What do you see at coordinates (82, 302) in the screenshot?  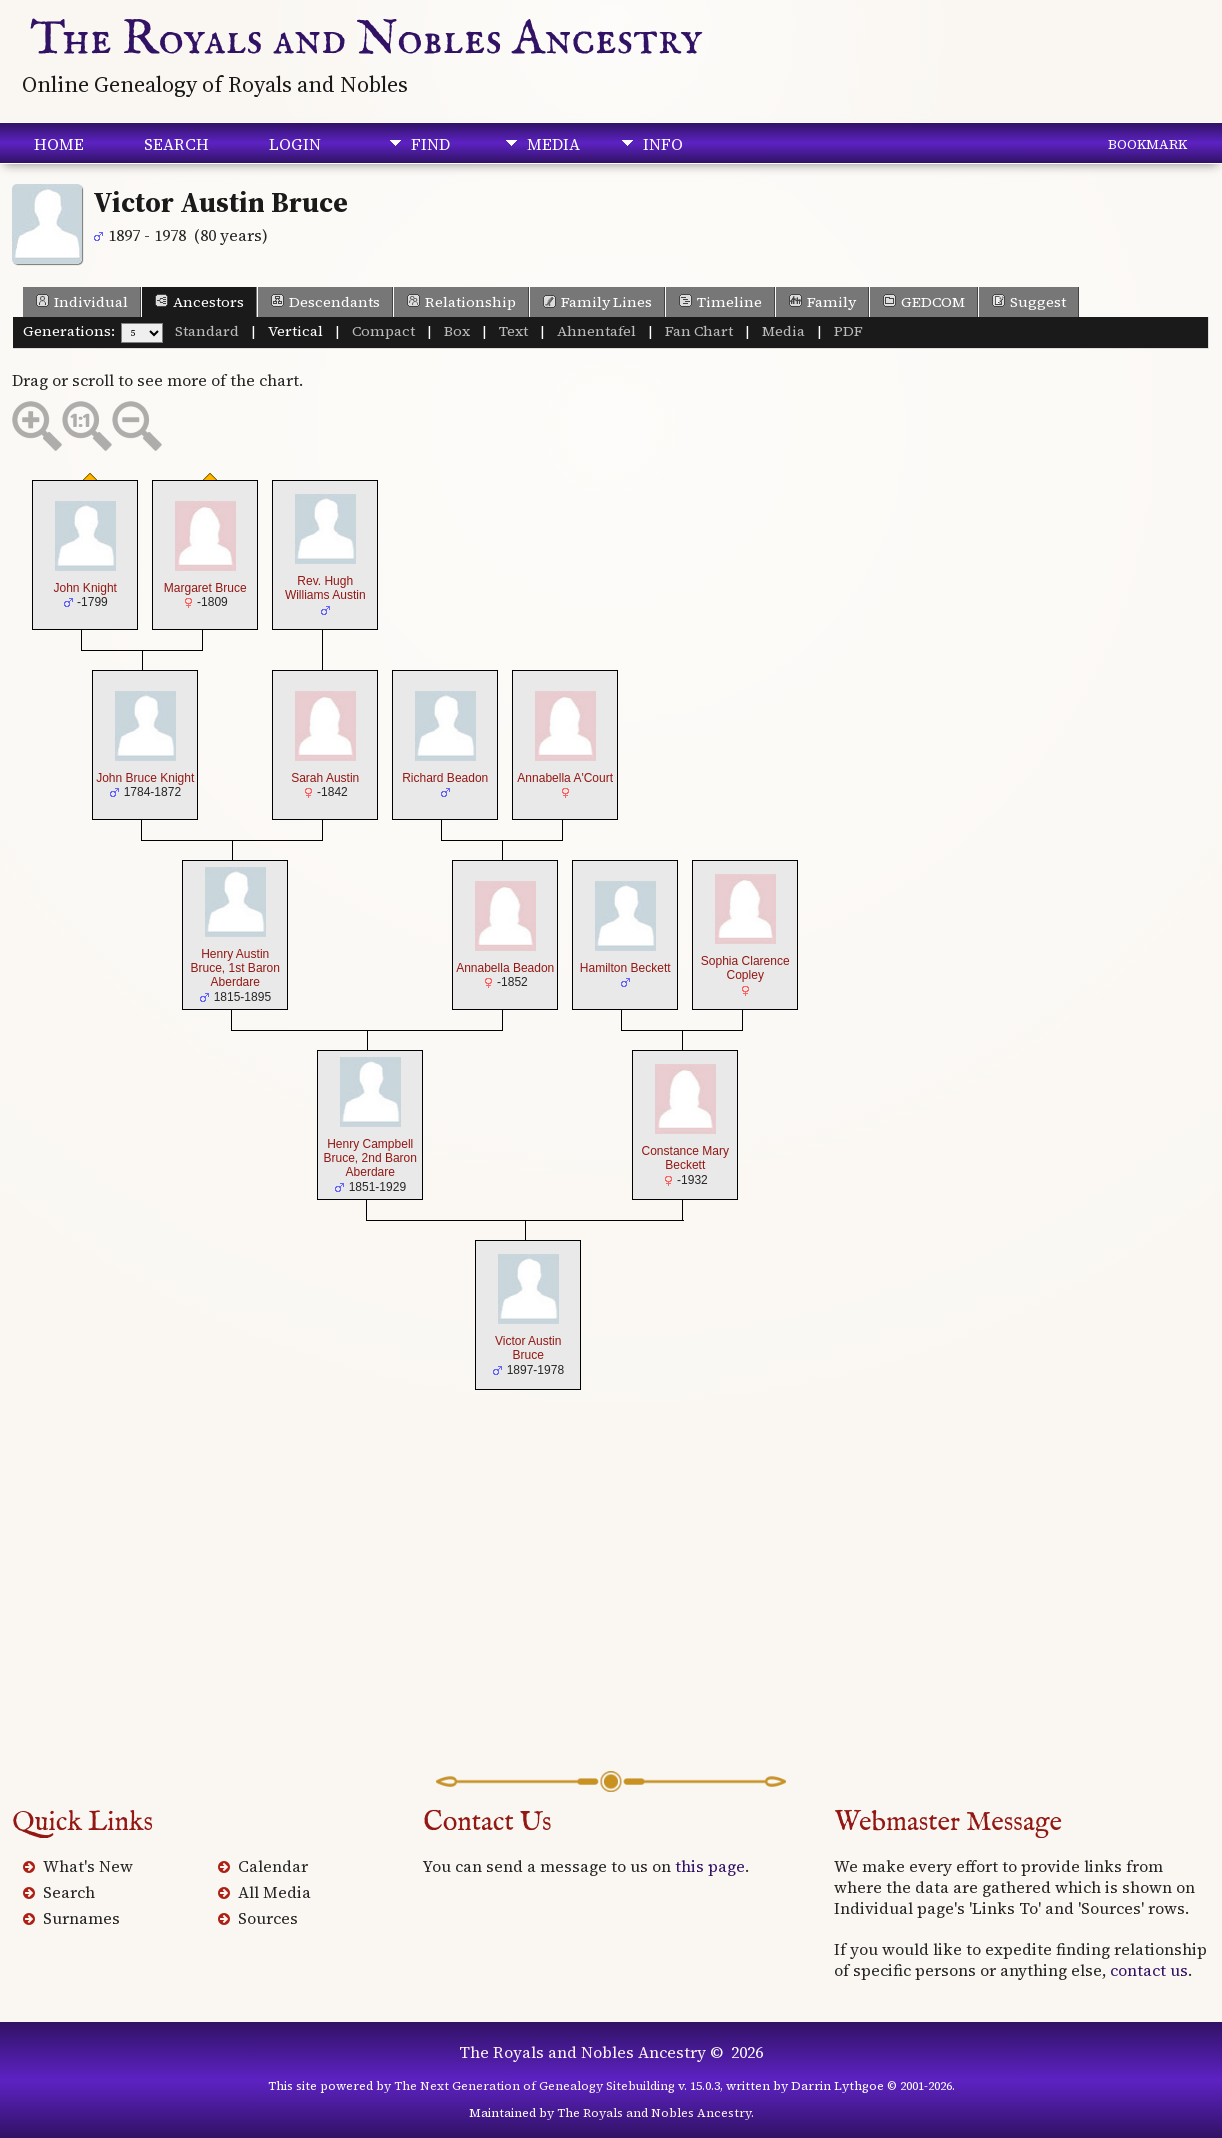 I see `Individual` at bounding box center [82, 302].